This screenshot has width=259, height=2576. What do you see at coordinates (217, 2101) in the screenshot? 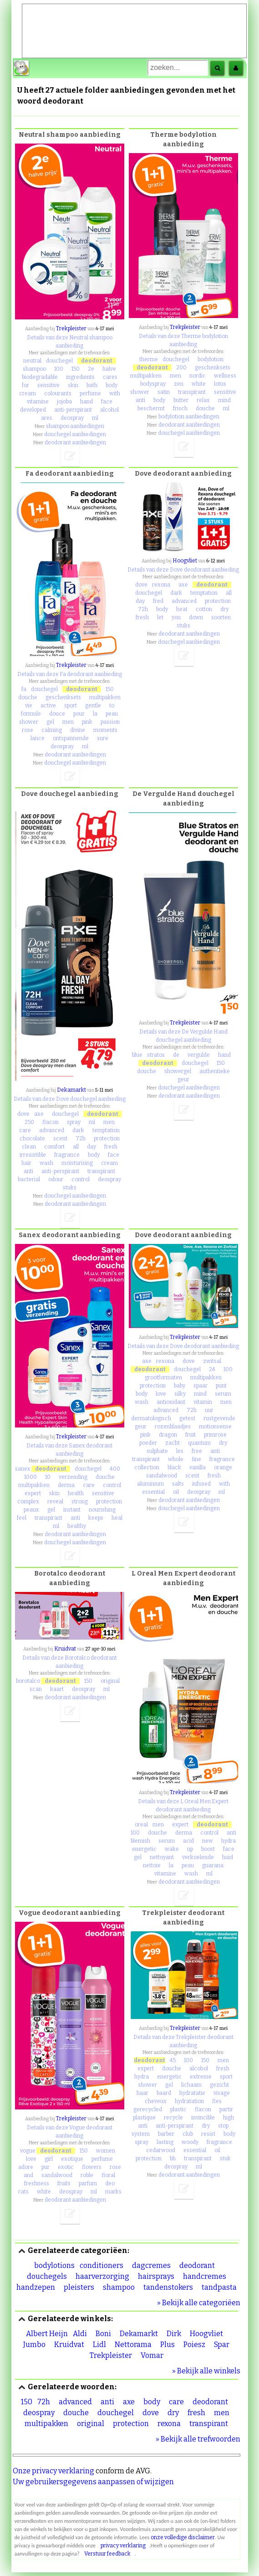
I see `fles` at bounding box center [217, 2101].